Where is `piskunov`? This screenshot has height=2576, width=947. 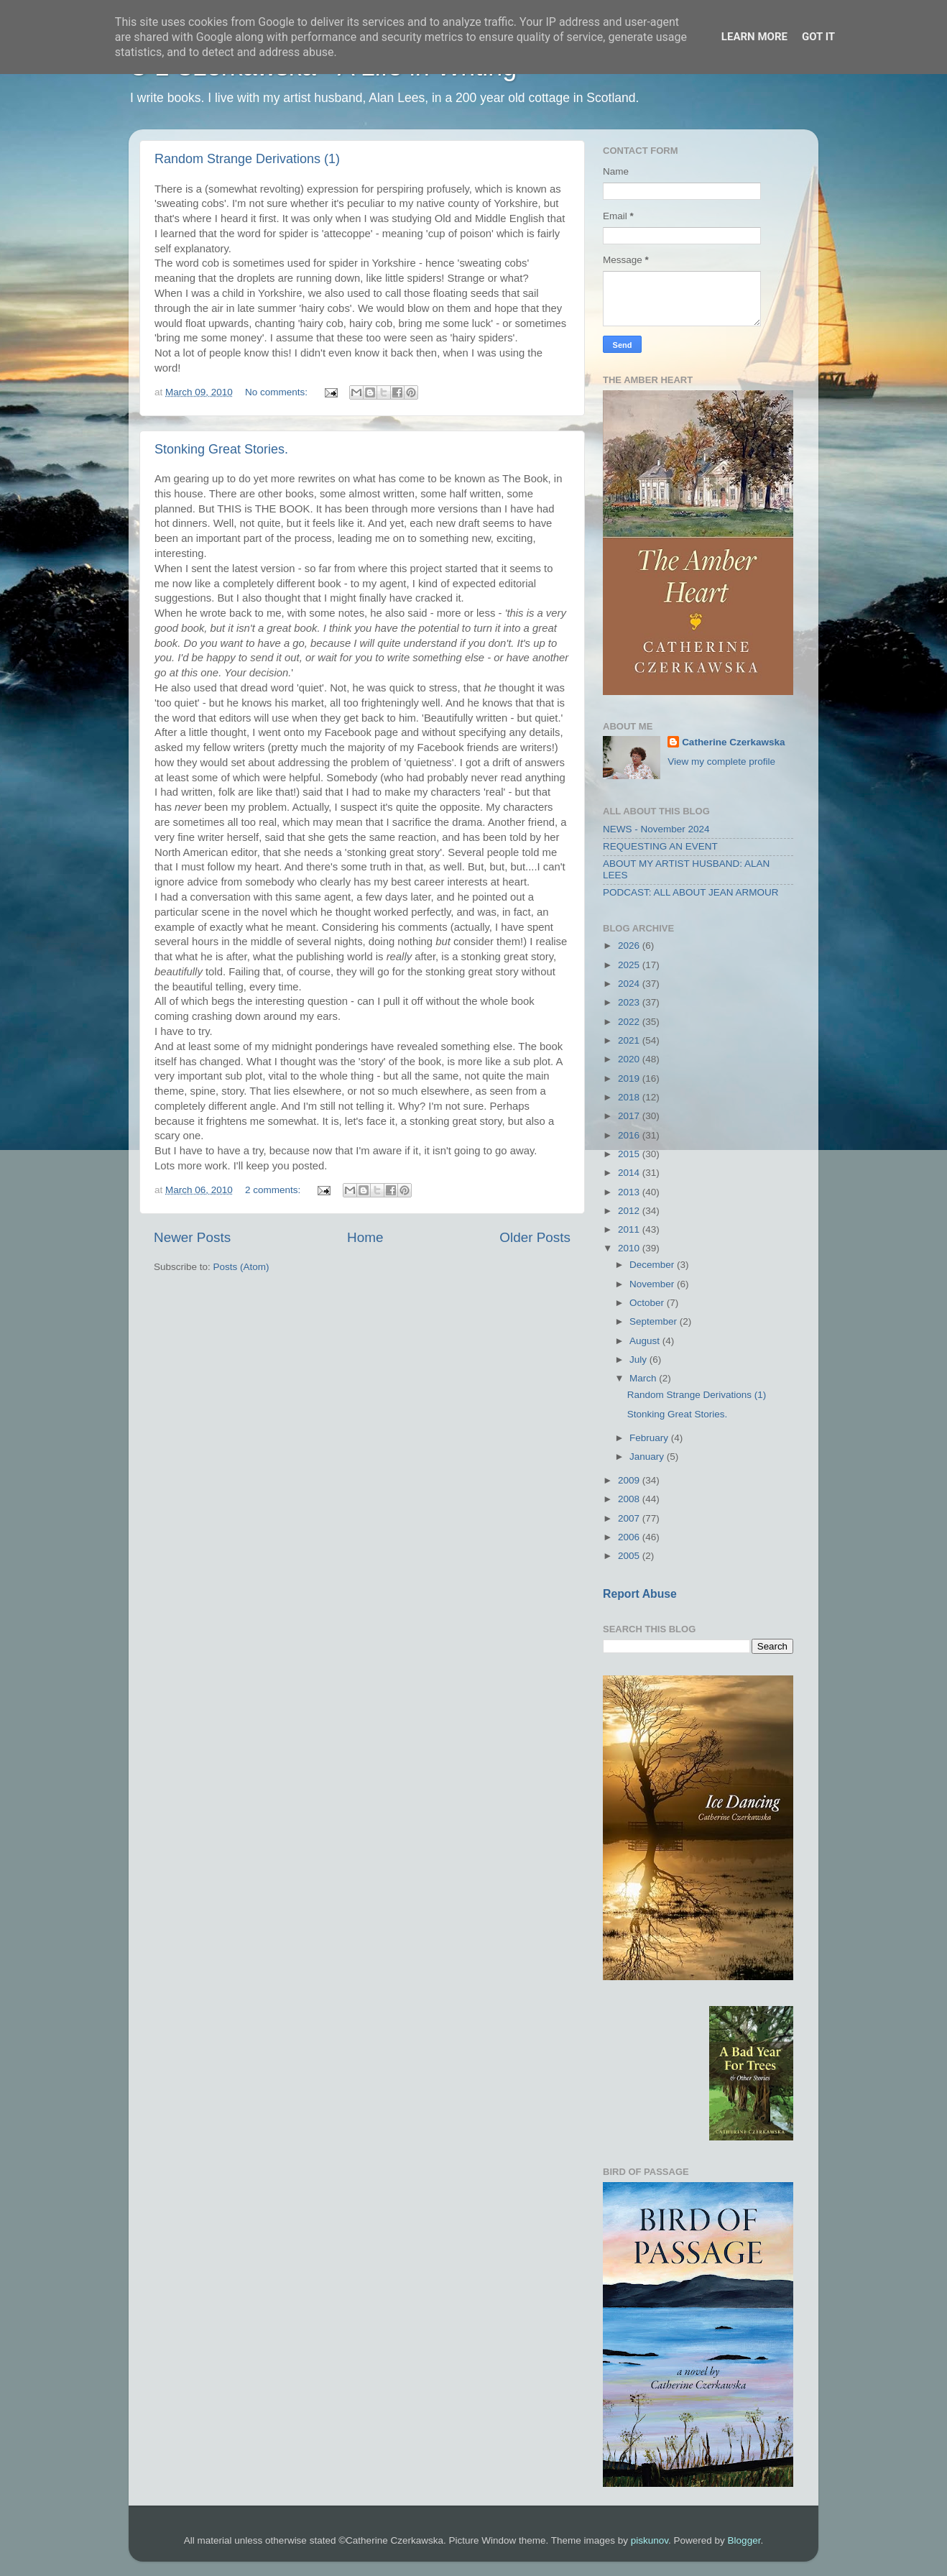 piskunov is located at coordinates (649, 2540).